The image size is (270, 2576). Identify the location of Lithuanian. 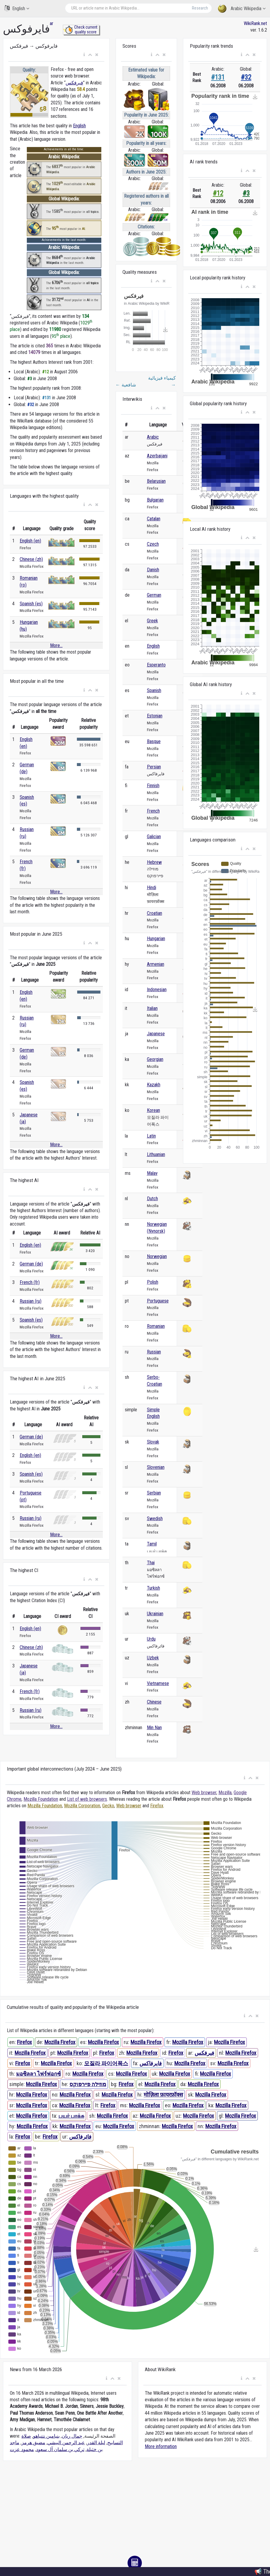
(156, 1154).